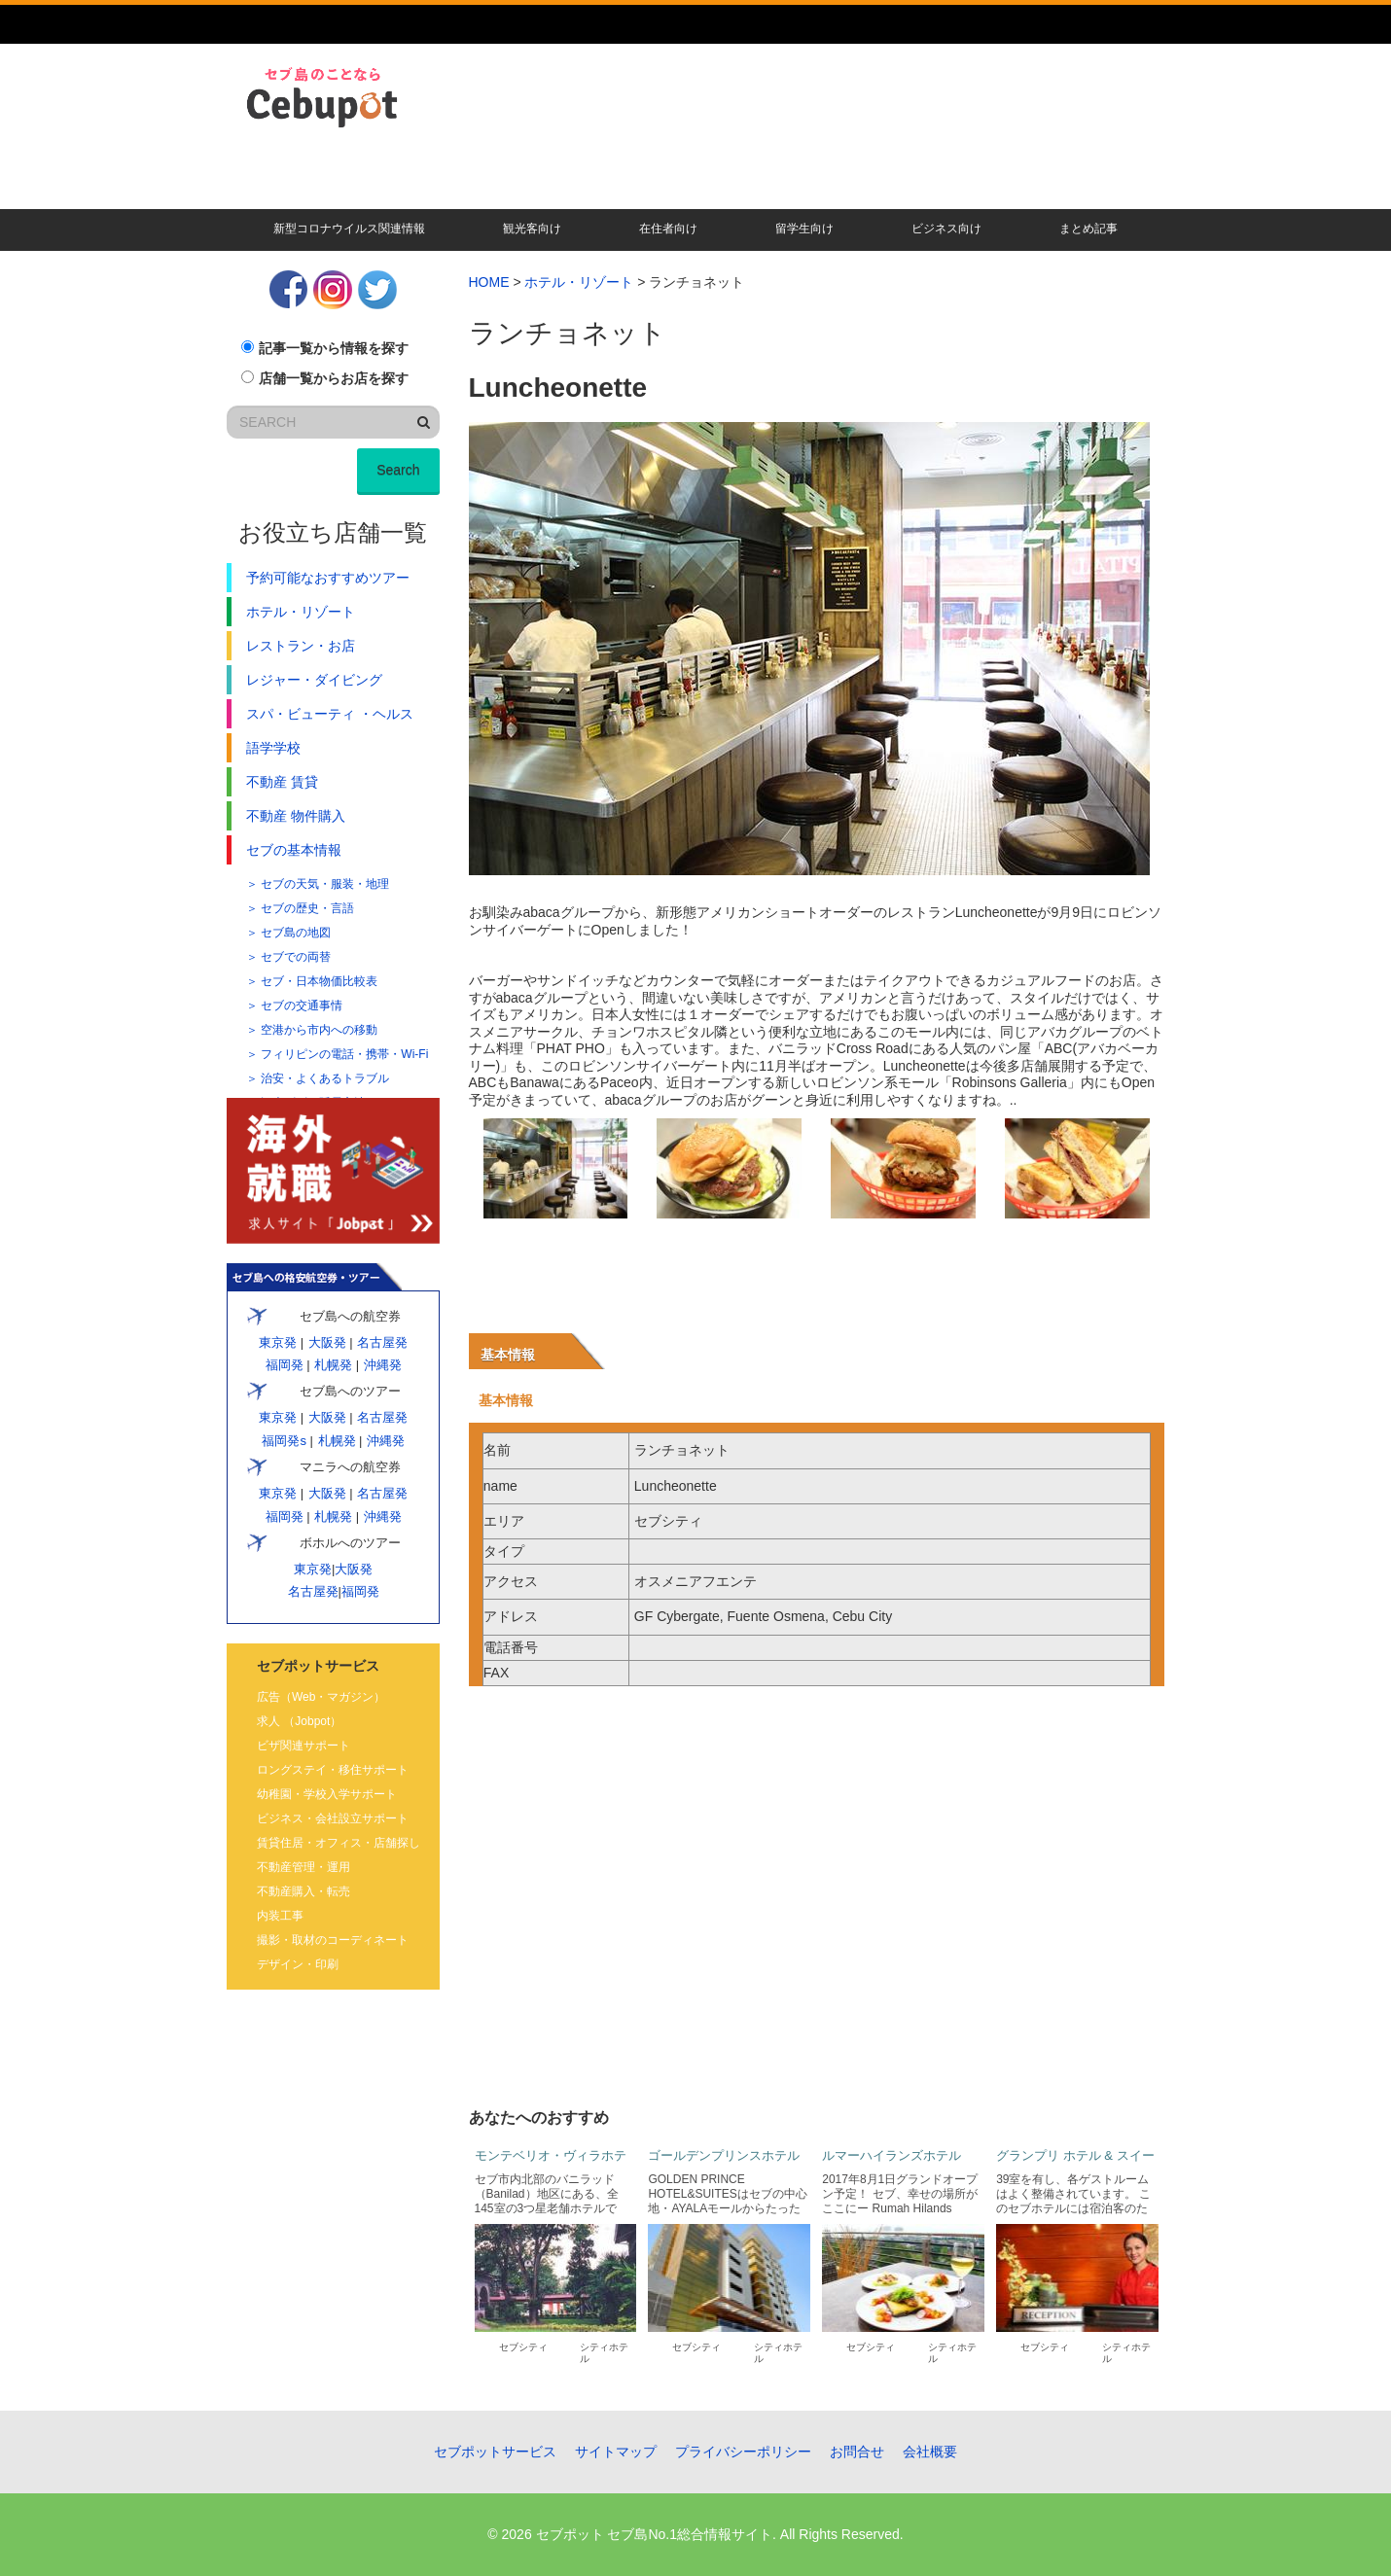  Describe the element at coordinates (397, 469) in the screenshot. I see `Search` at that location.